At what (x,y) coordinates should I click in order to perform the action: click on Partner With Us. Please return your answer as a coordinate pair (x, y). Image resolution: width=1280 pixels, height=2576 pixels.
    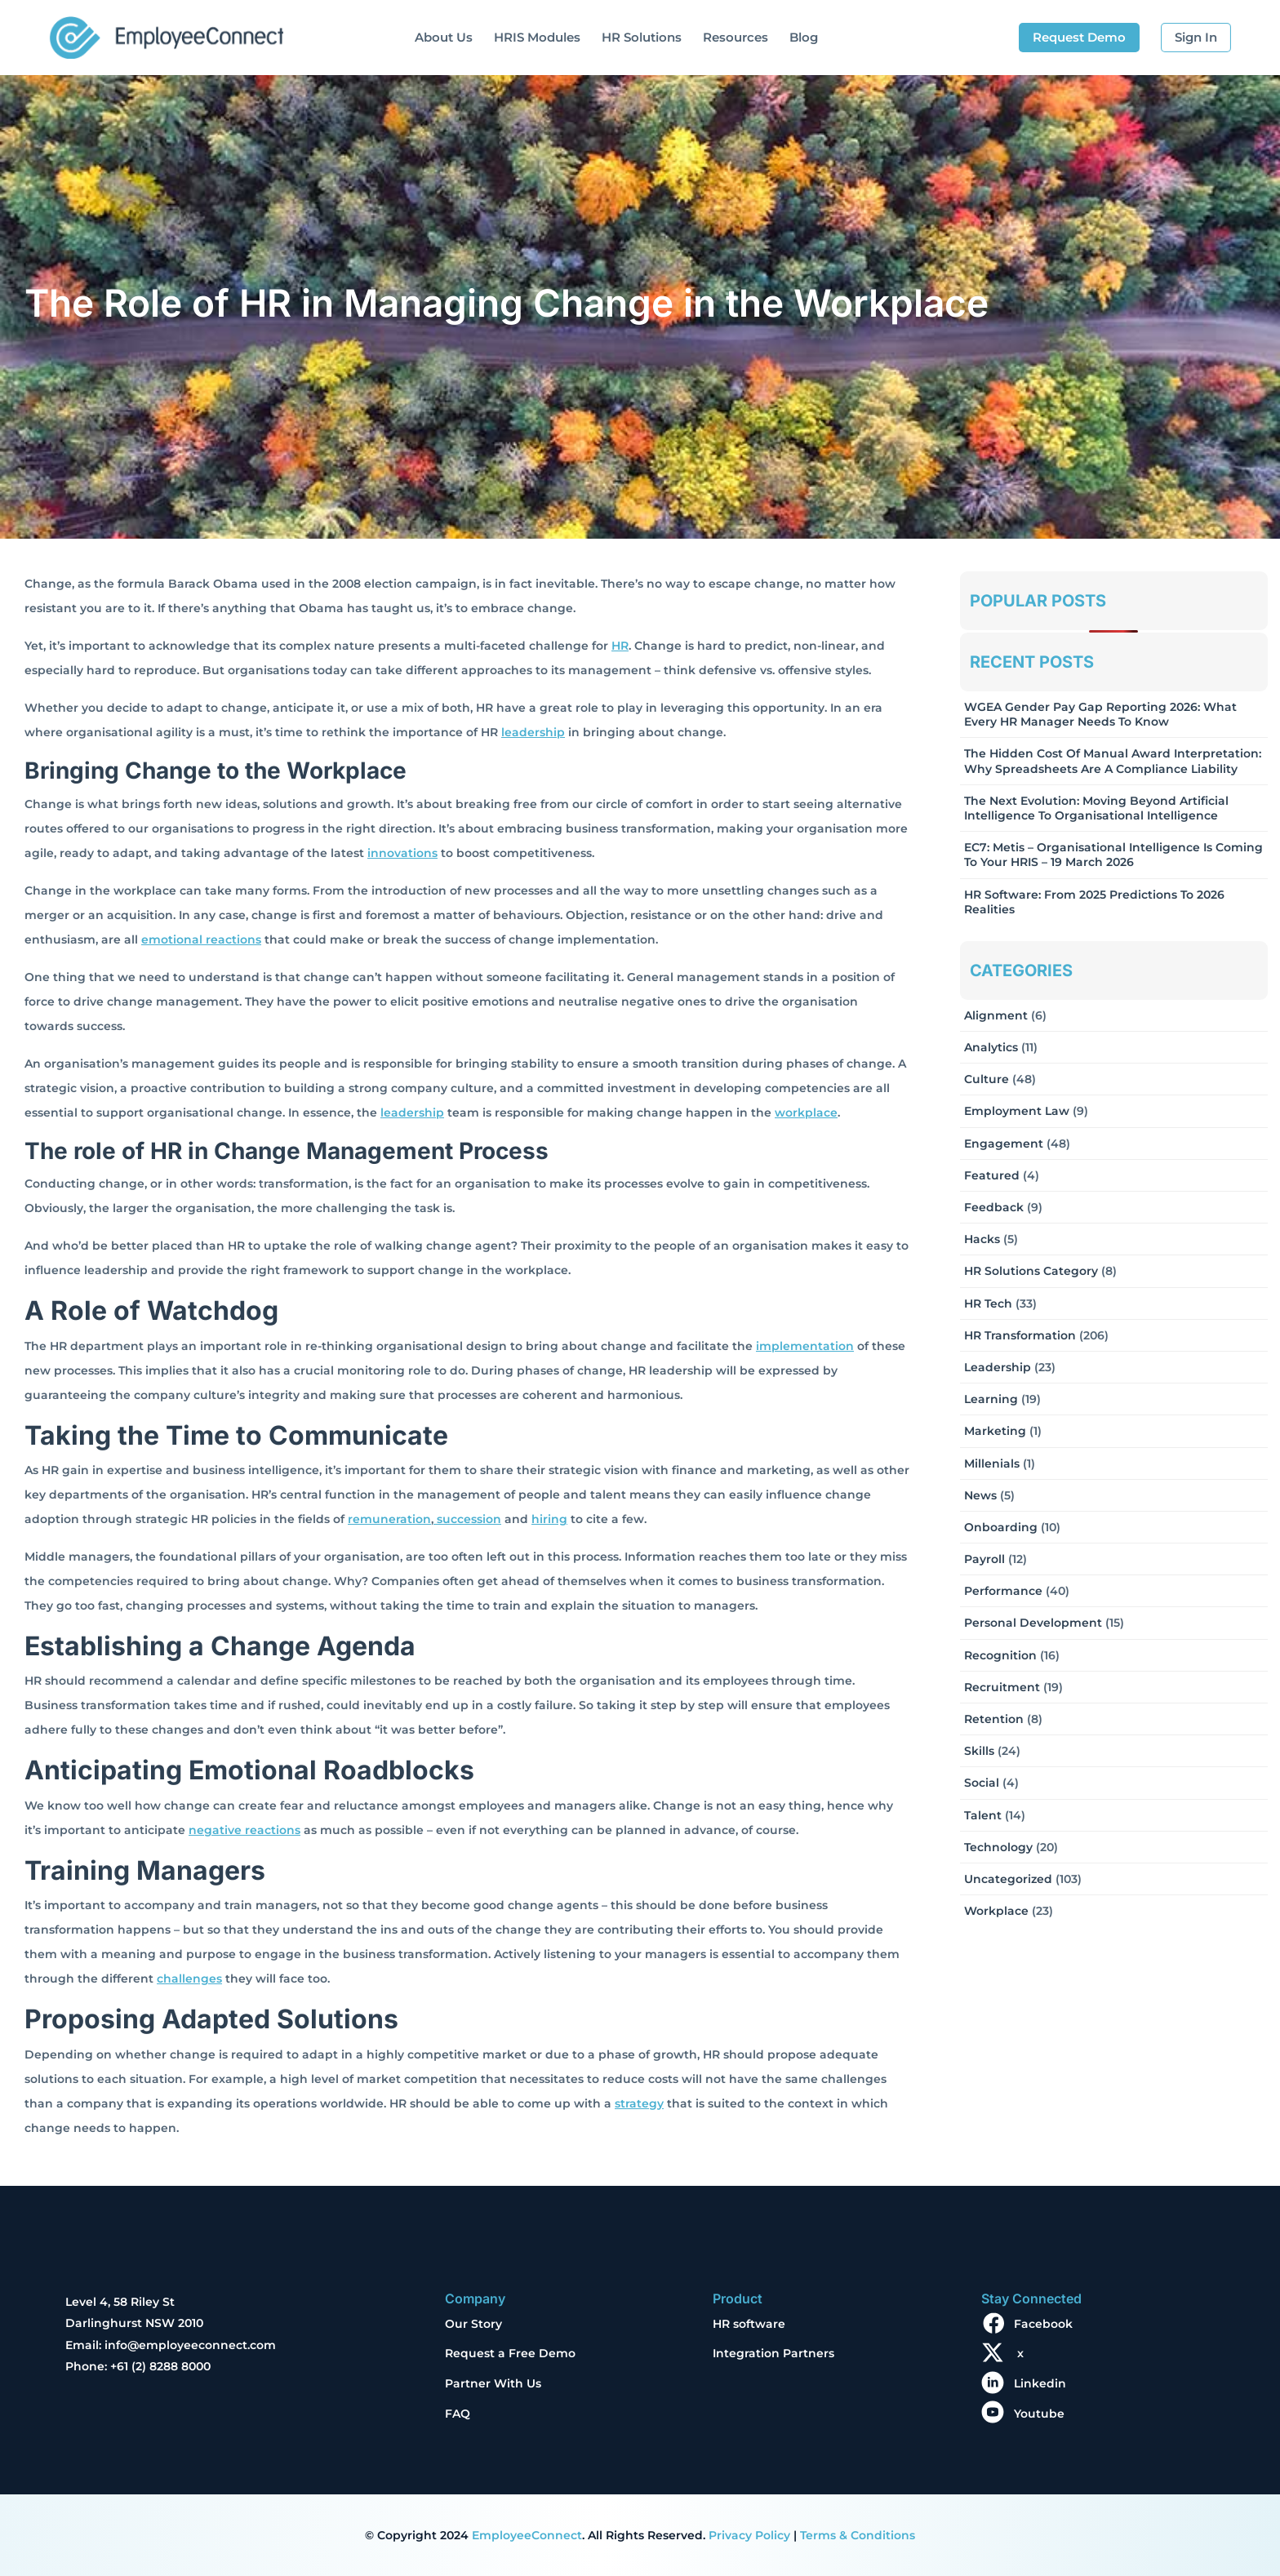
    Looking at the image, I should click on (493, 2383).